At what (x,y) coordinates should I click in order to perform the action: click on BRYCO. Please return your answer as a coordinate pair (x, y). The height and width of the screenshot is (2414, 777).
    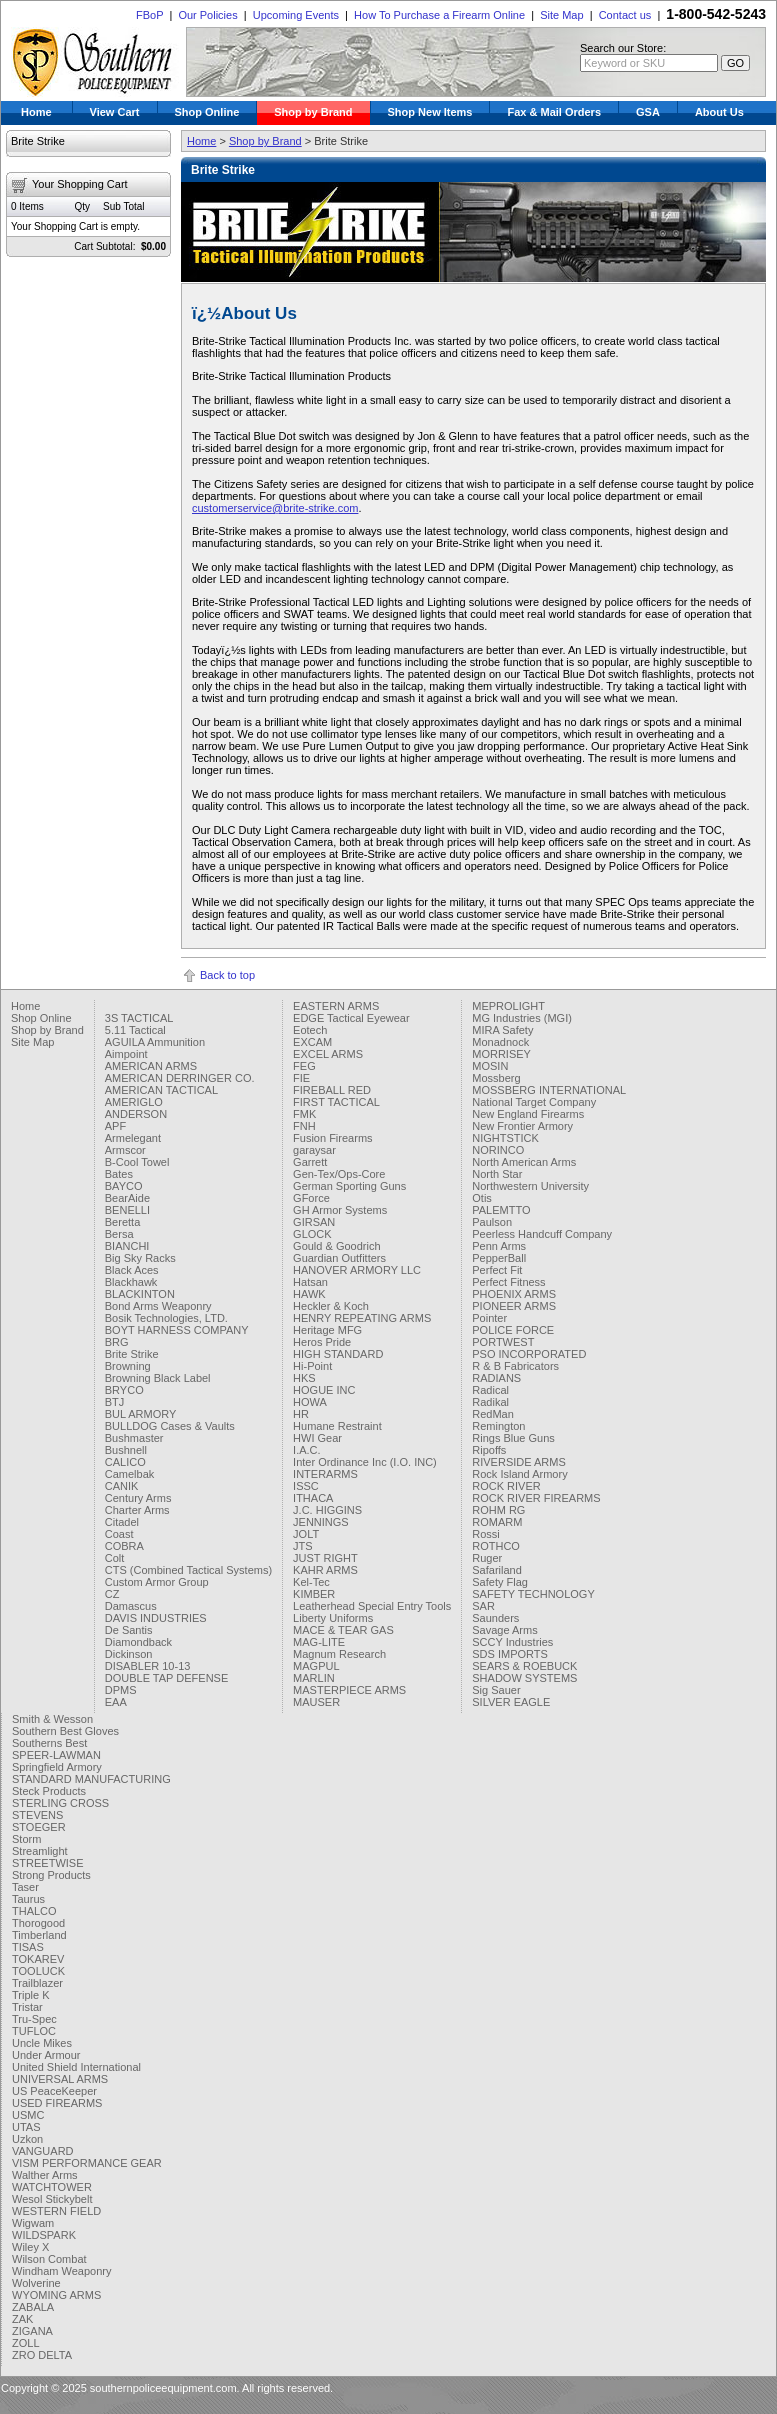
    Looking at the image, I should click on (124, 1390).